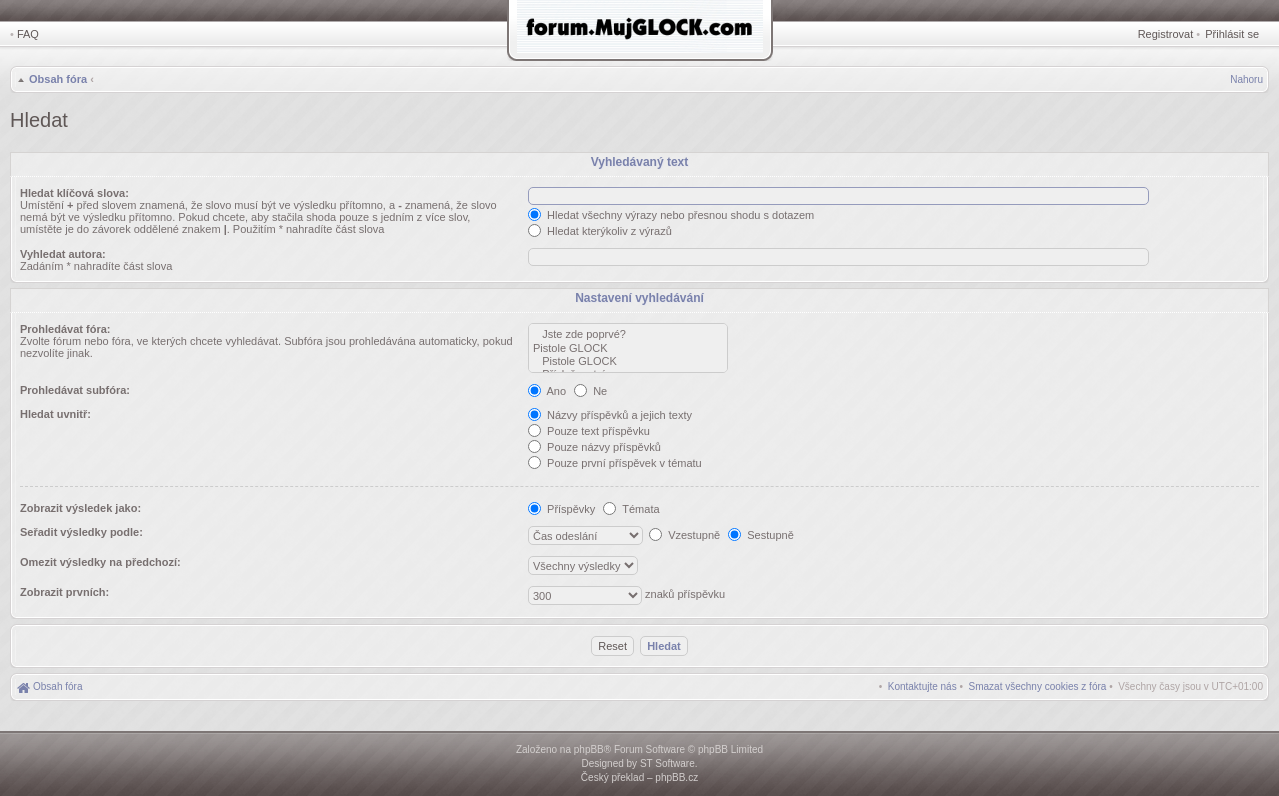 The height and width of the screenshot is (796, 1279). I want to click on Hledat všechny výrazy nebo přesnou shodu s dotazem, so click(671, 215).